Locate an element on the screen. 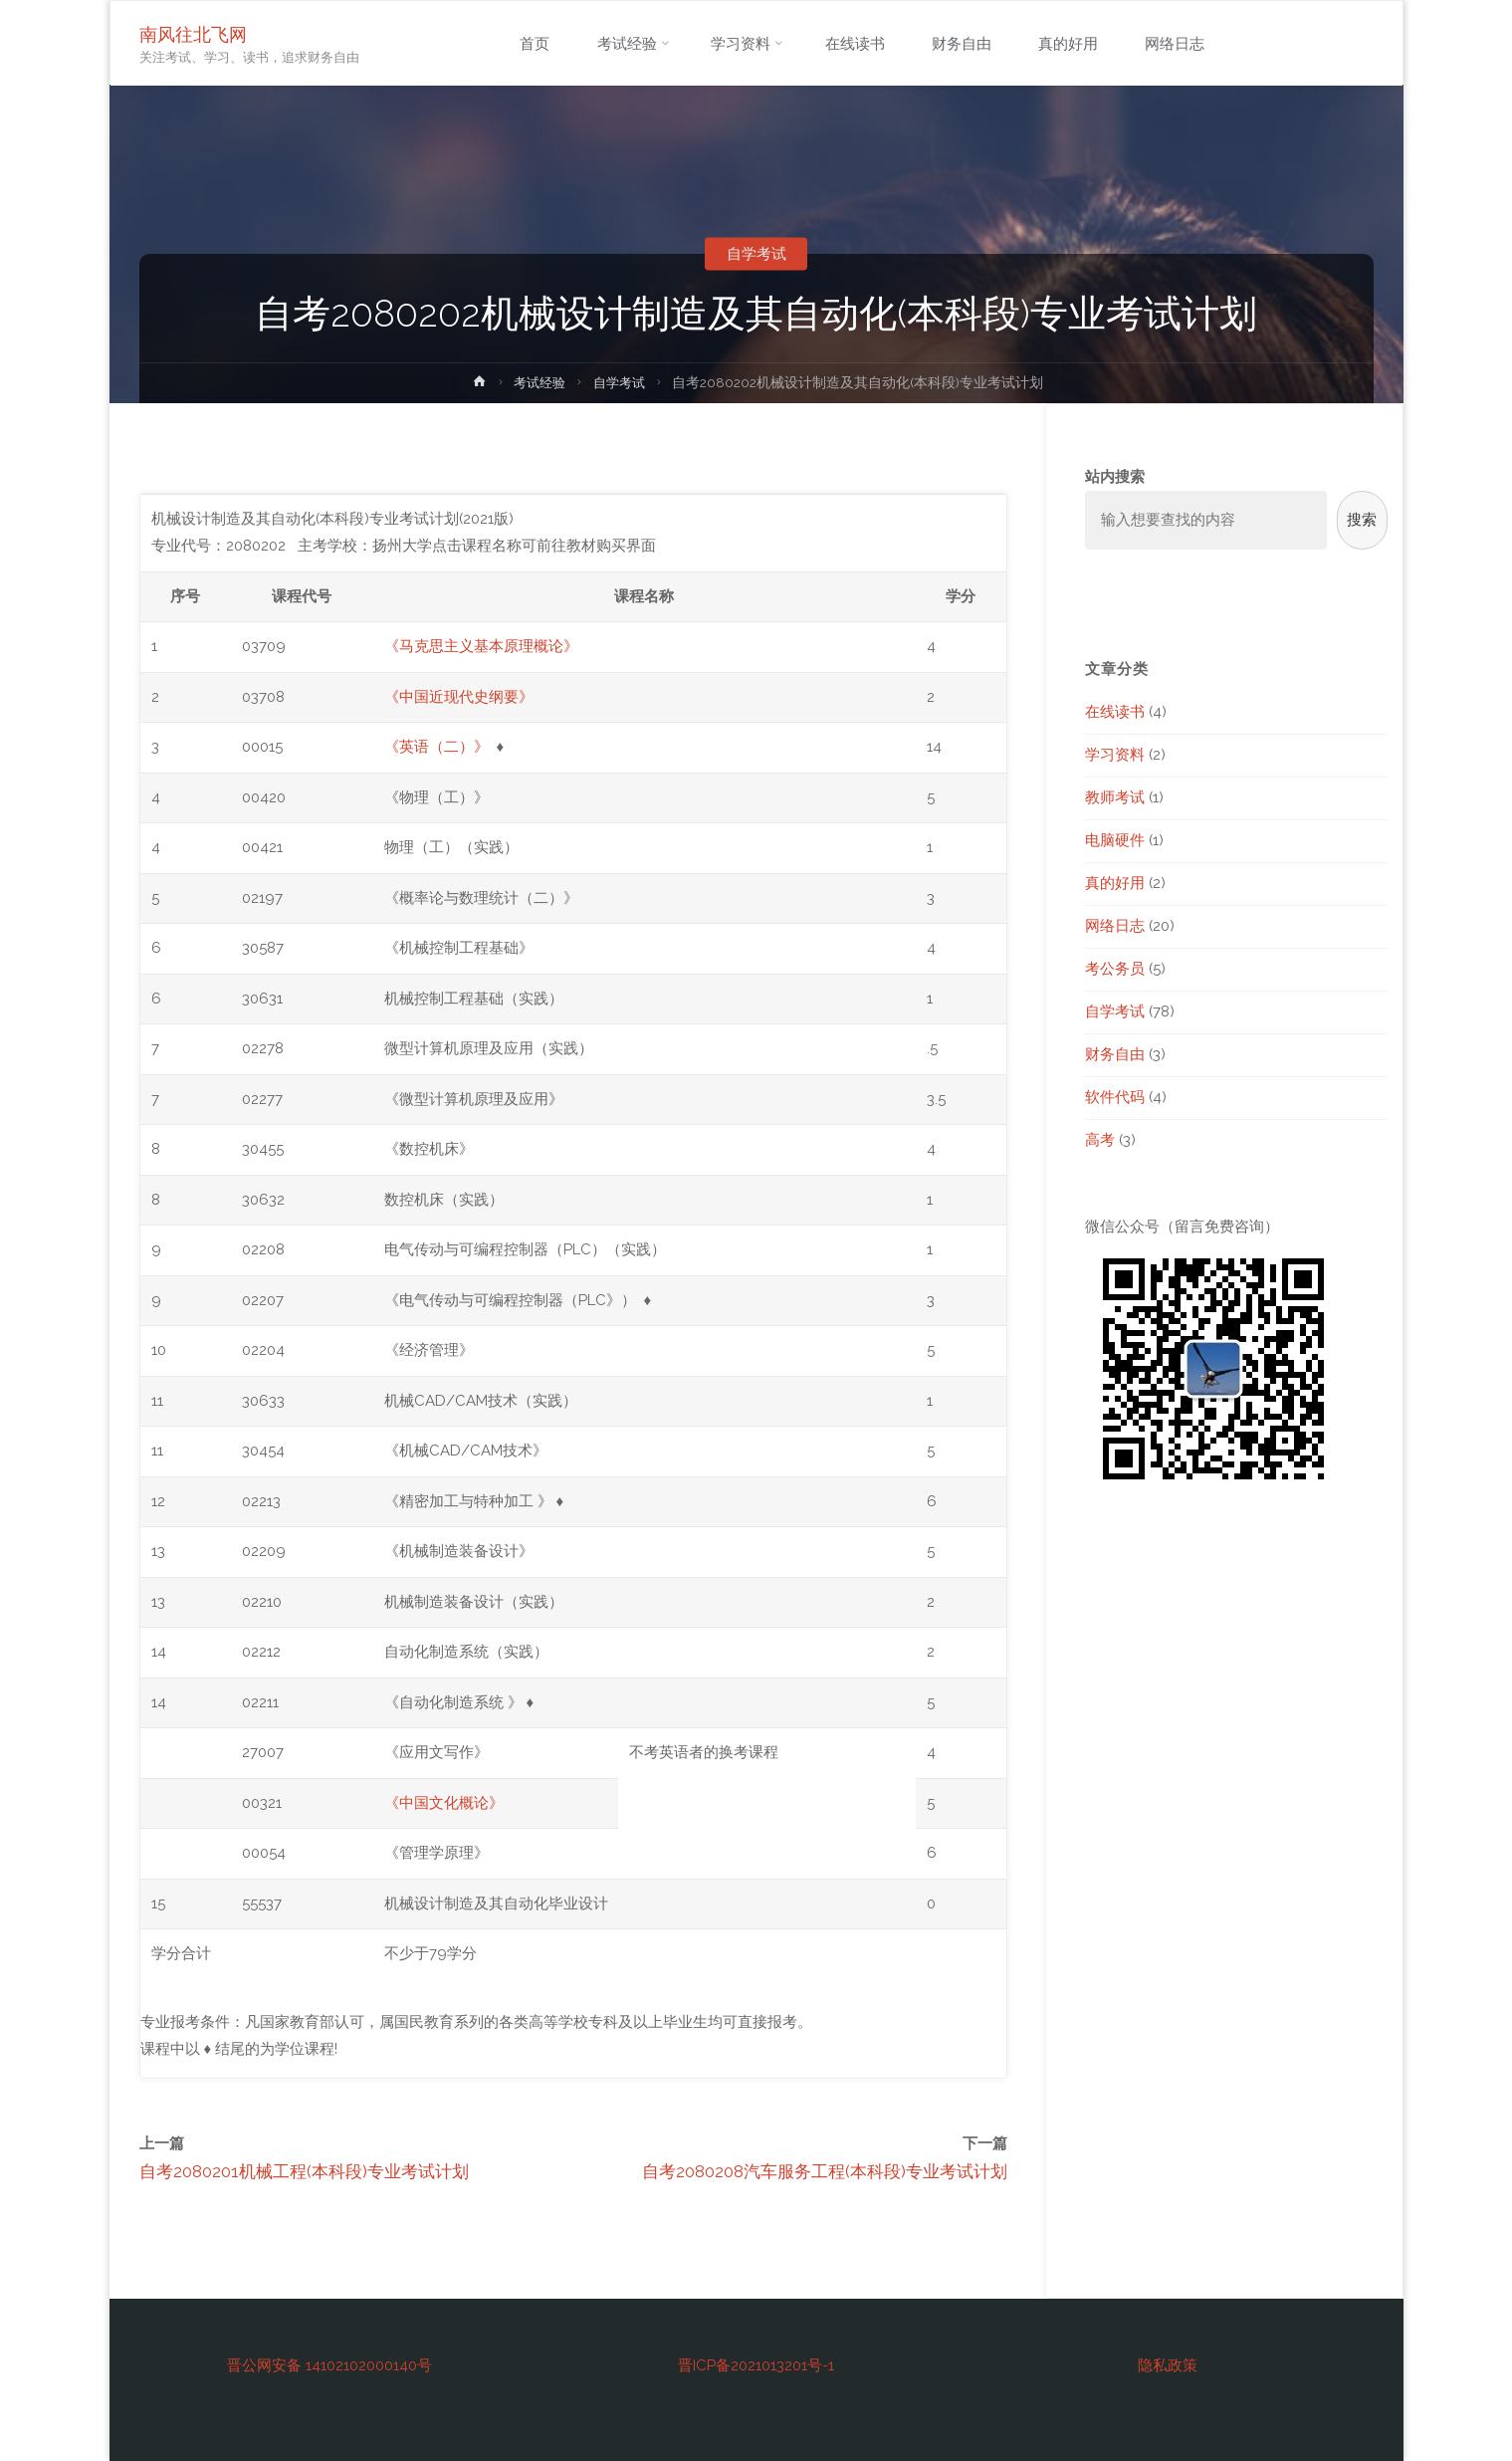 The width and height of the screenshot is (1512, 2461). 软件代码 is located at coordinates (1115, 1097).